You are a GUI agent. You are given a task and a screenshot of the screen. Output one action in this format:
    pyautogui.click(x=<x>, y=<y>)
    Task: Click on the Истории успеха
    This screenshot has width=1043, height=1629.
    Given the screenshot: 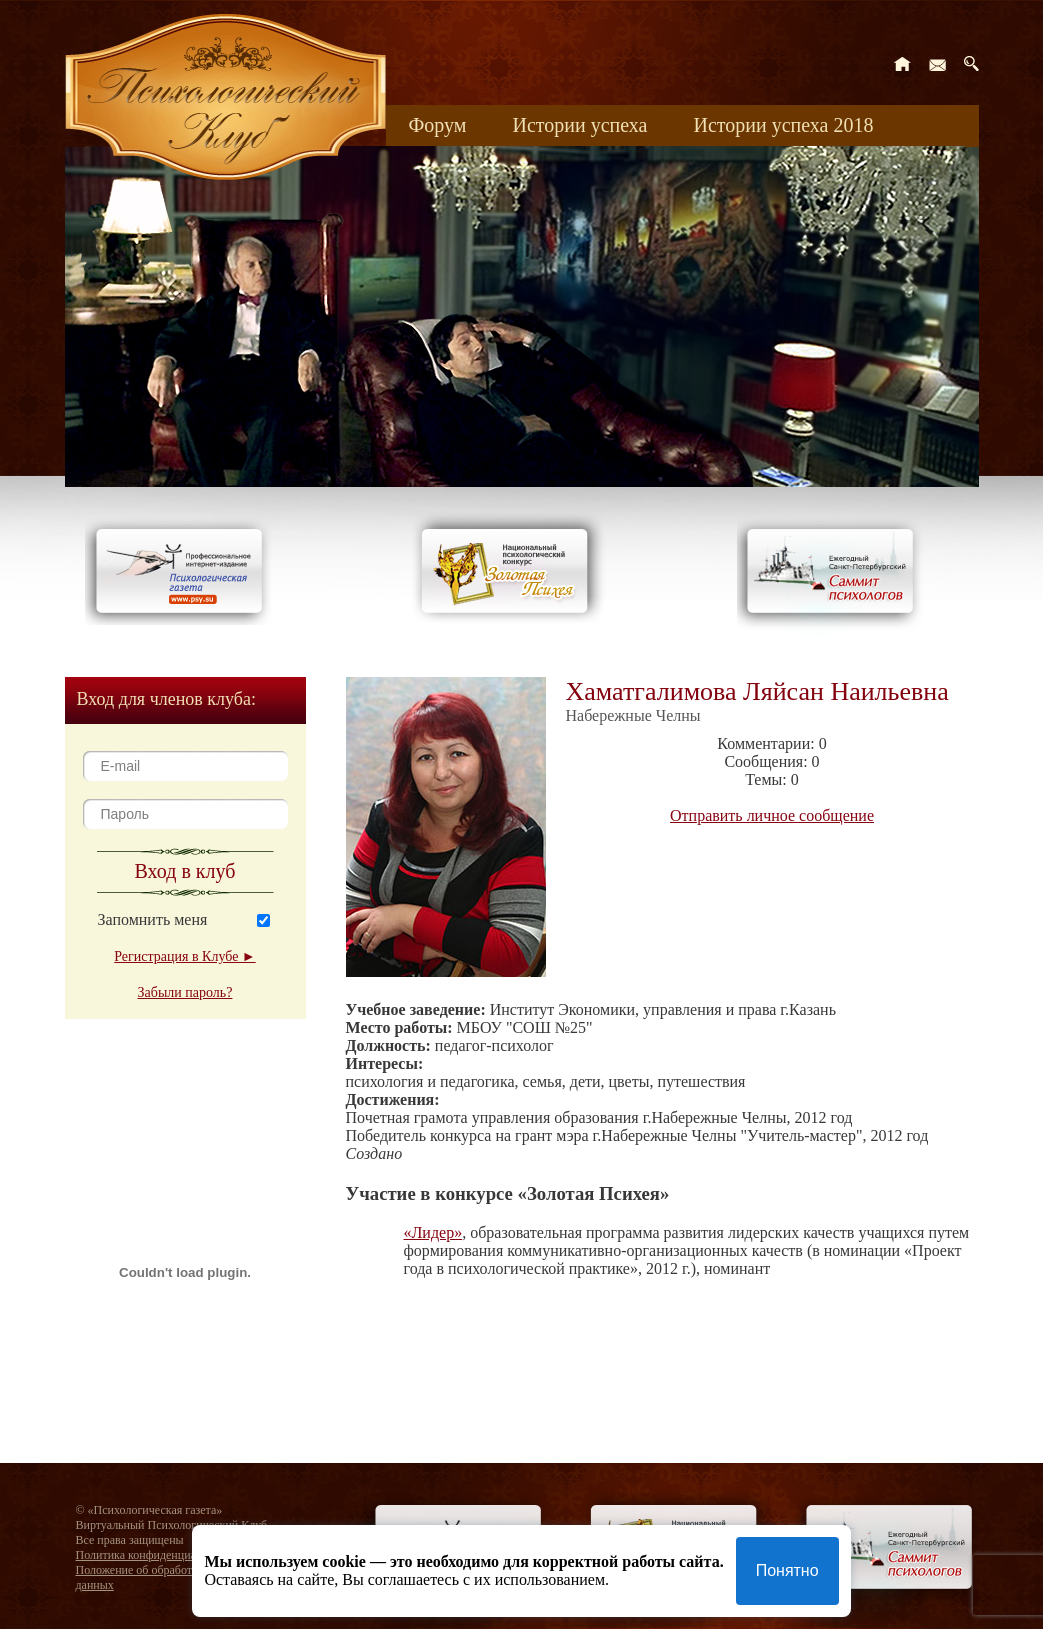 What is the action you would take?
    pyautogui.click(x=579, y=125)
    